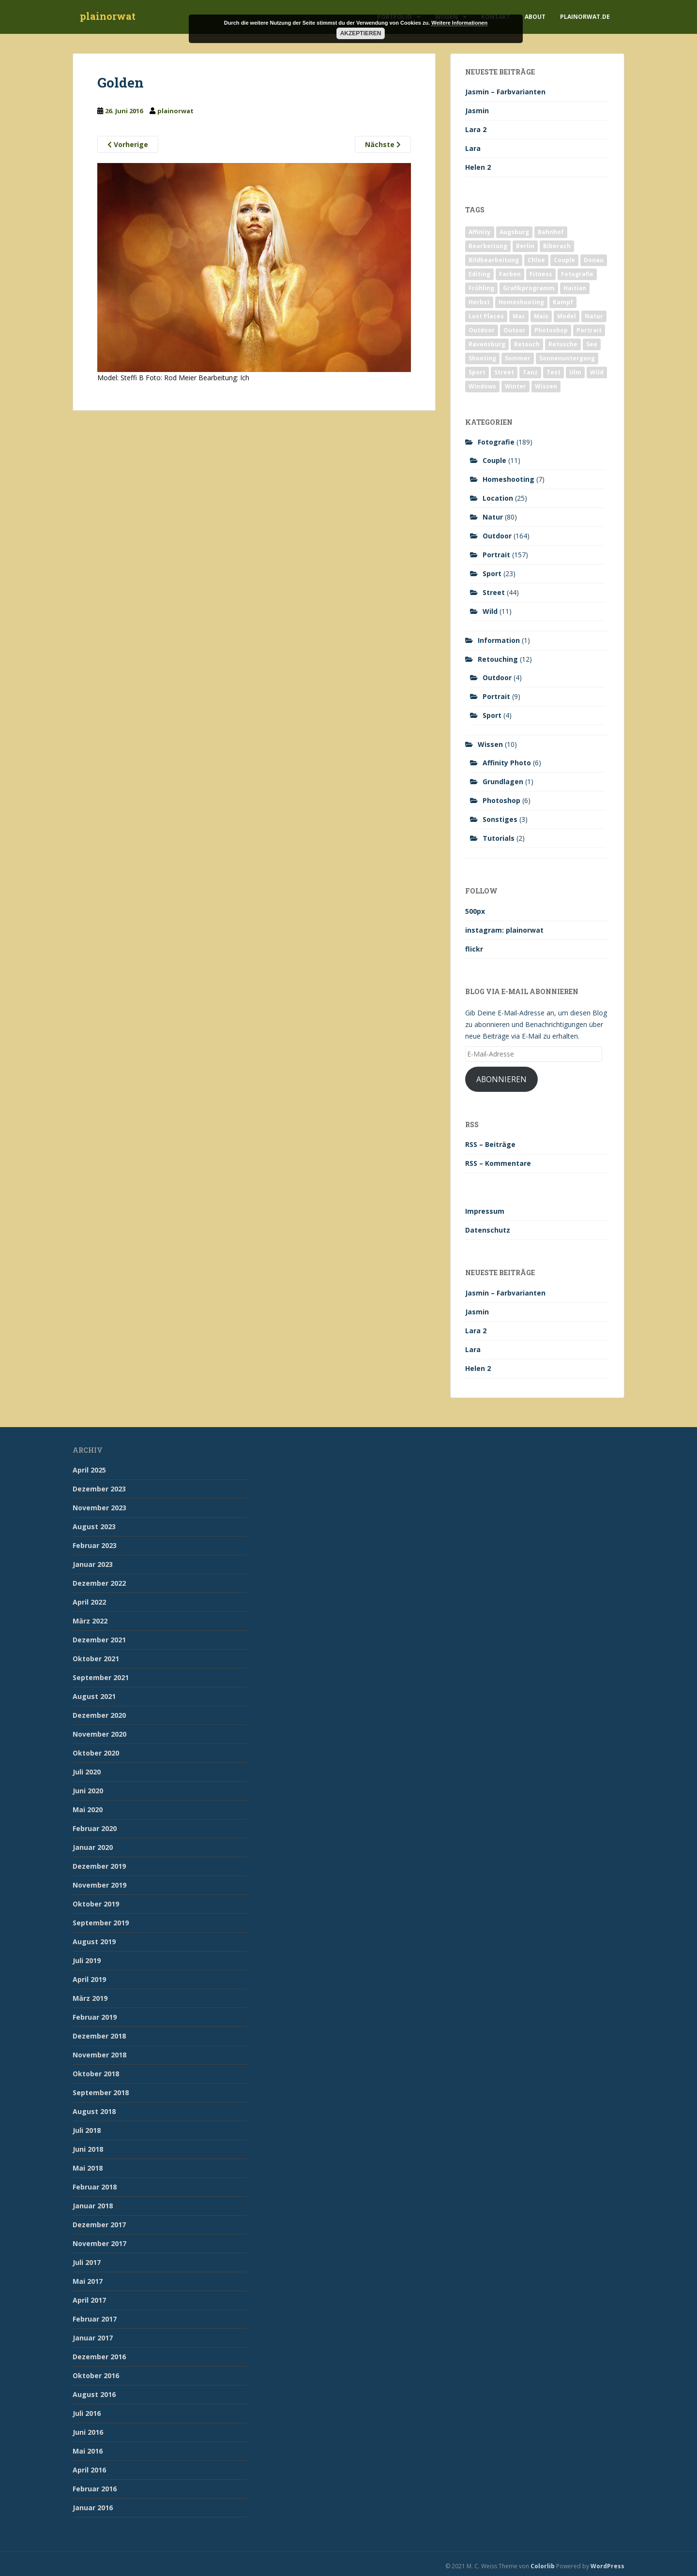  What do you see at coordinates (505, 91) in the screenshot?
I see `Jasmin – Farbvarianten` at bounding box center [505, 91].